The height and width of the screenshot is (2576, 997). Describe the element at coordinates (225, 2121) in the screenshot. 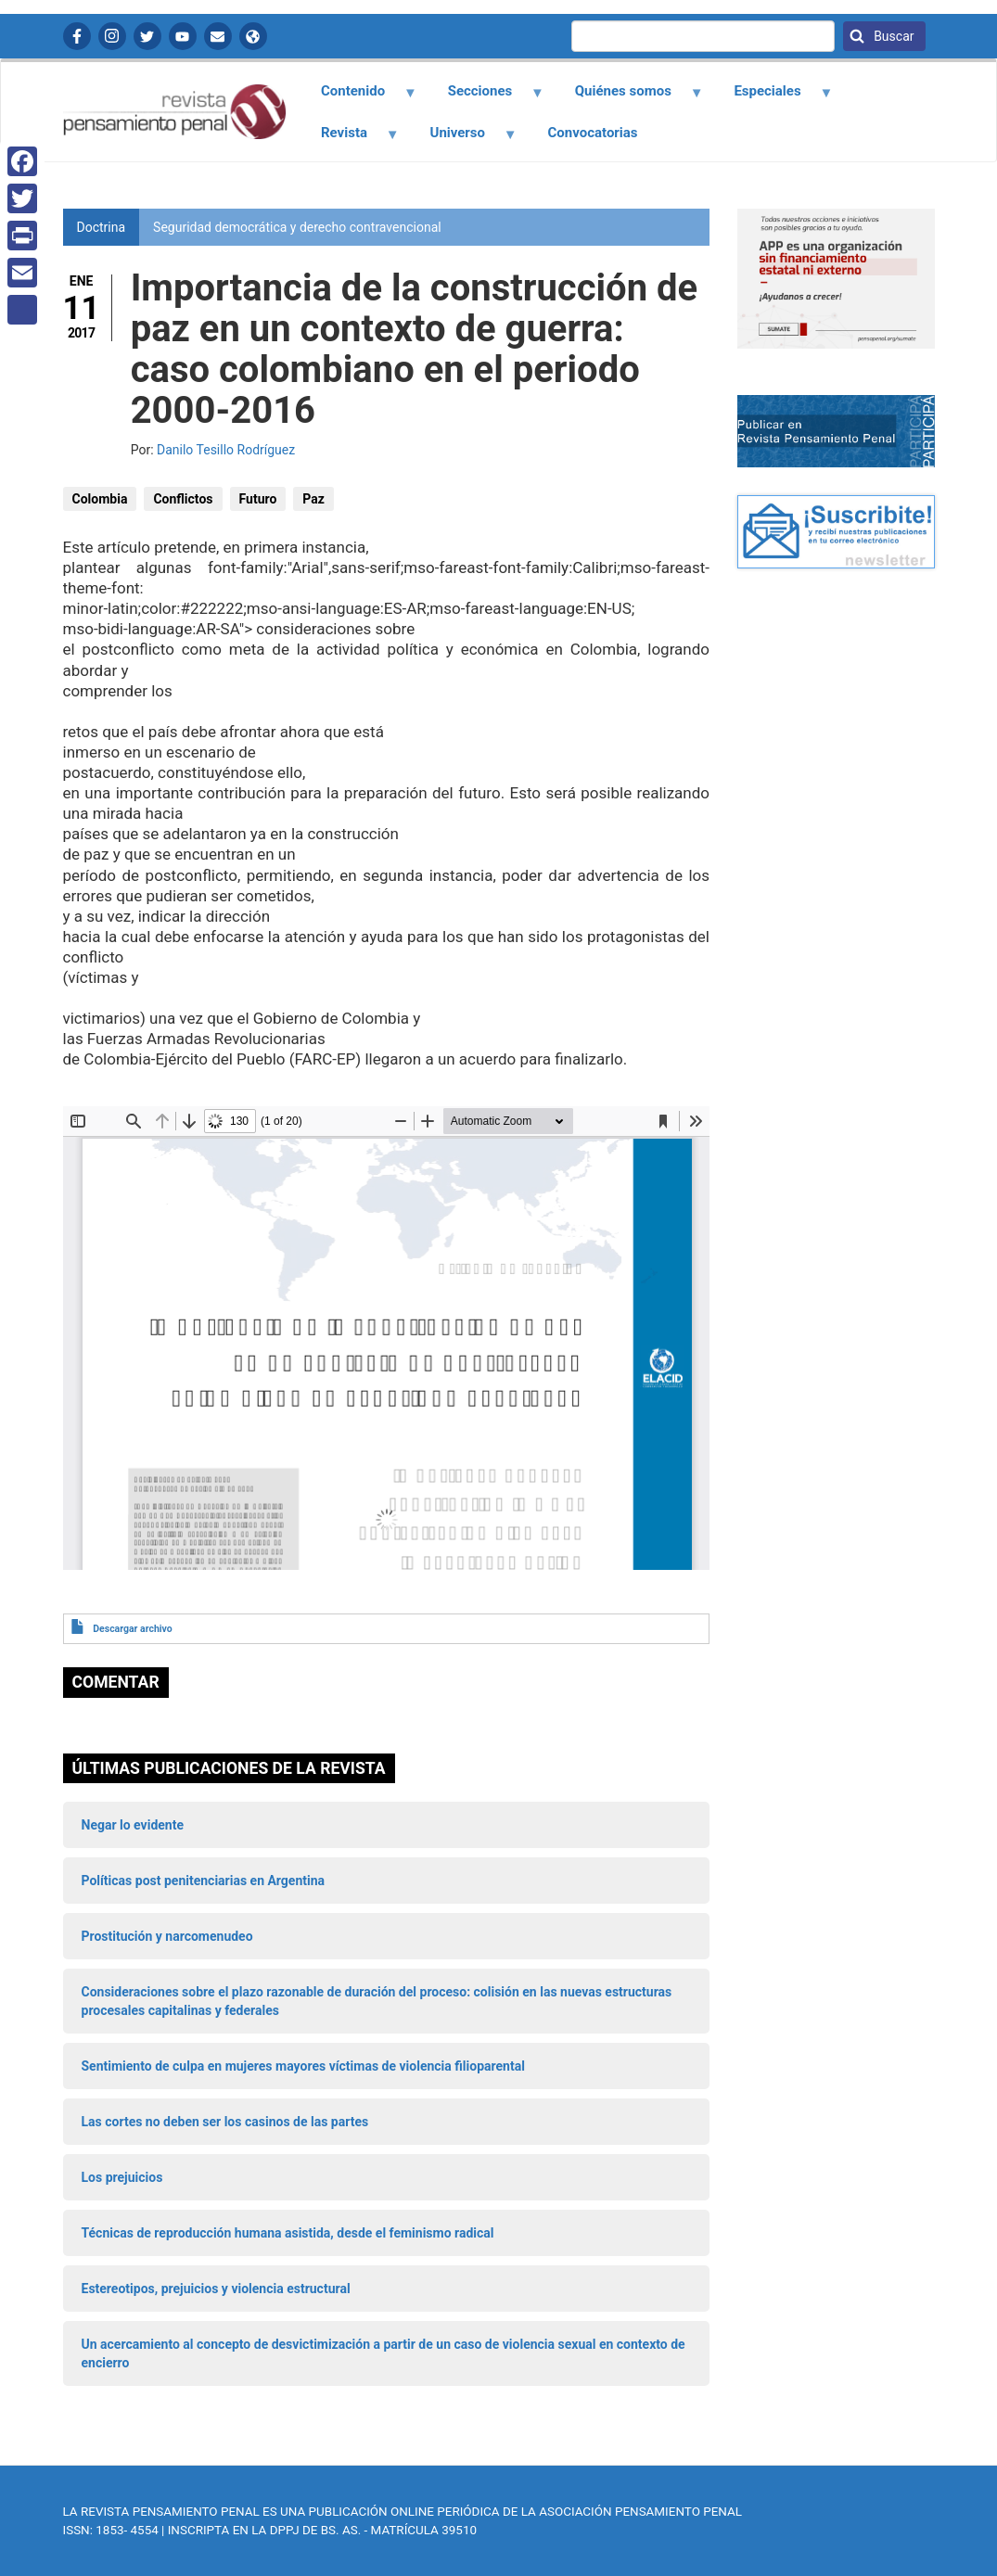

I see `Las cortes no deben ser los casinos de las partes` at that location.